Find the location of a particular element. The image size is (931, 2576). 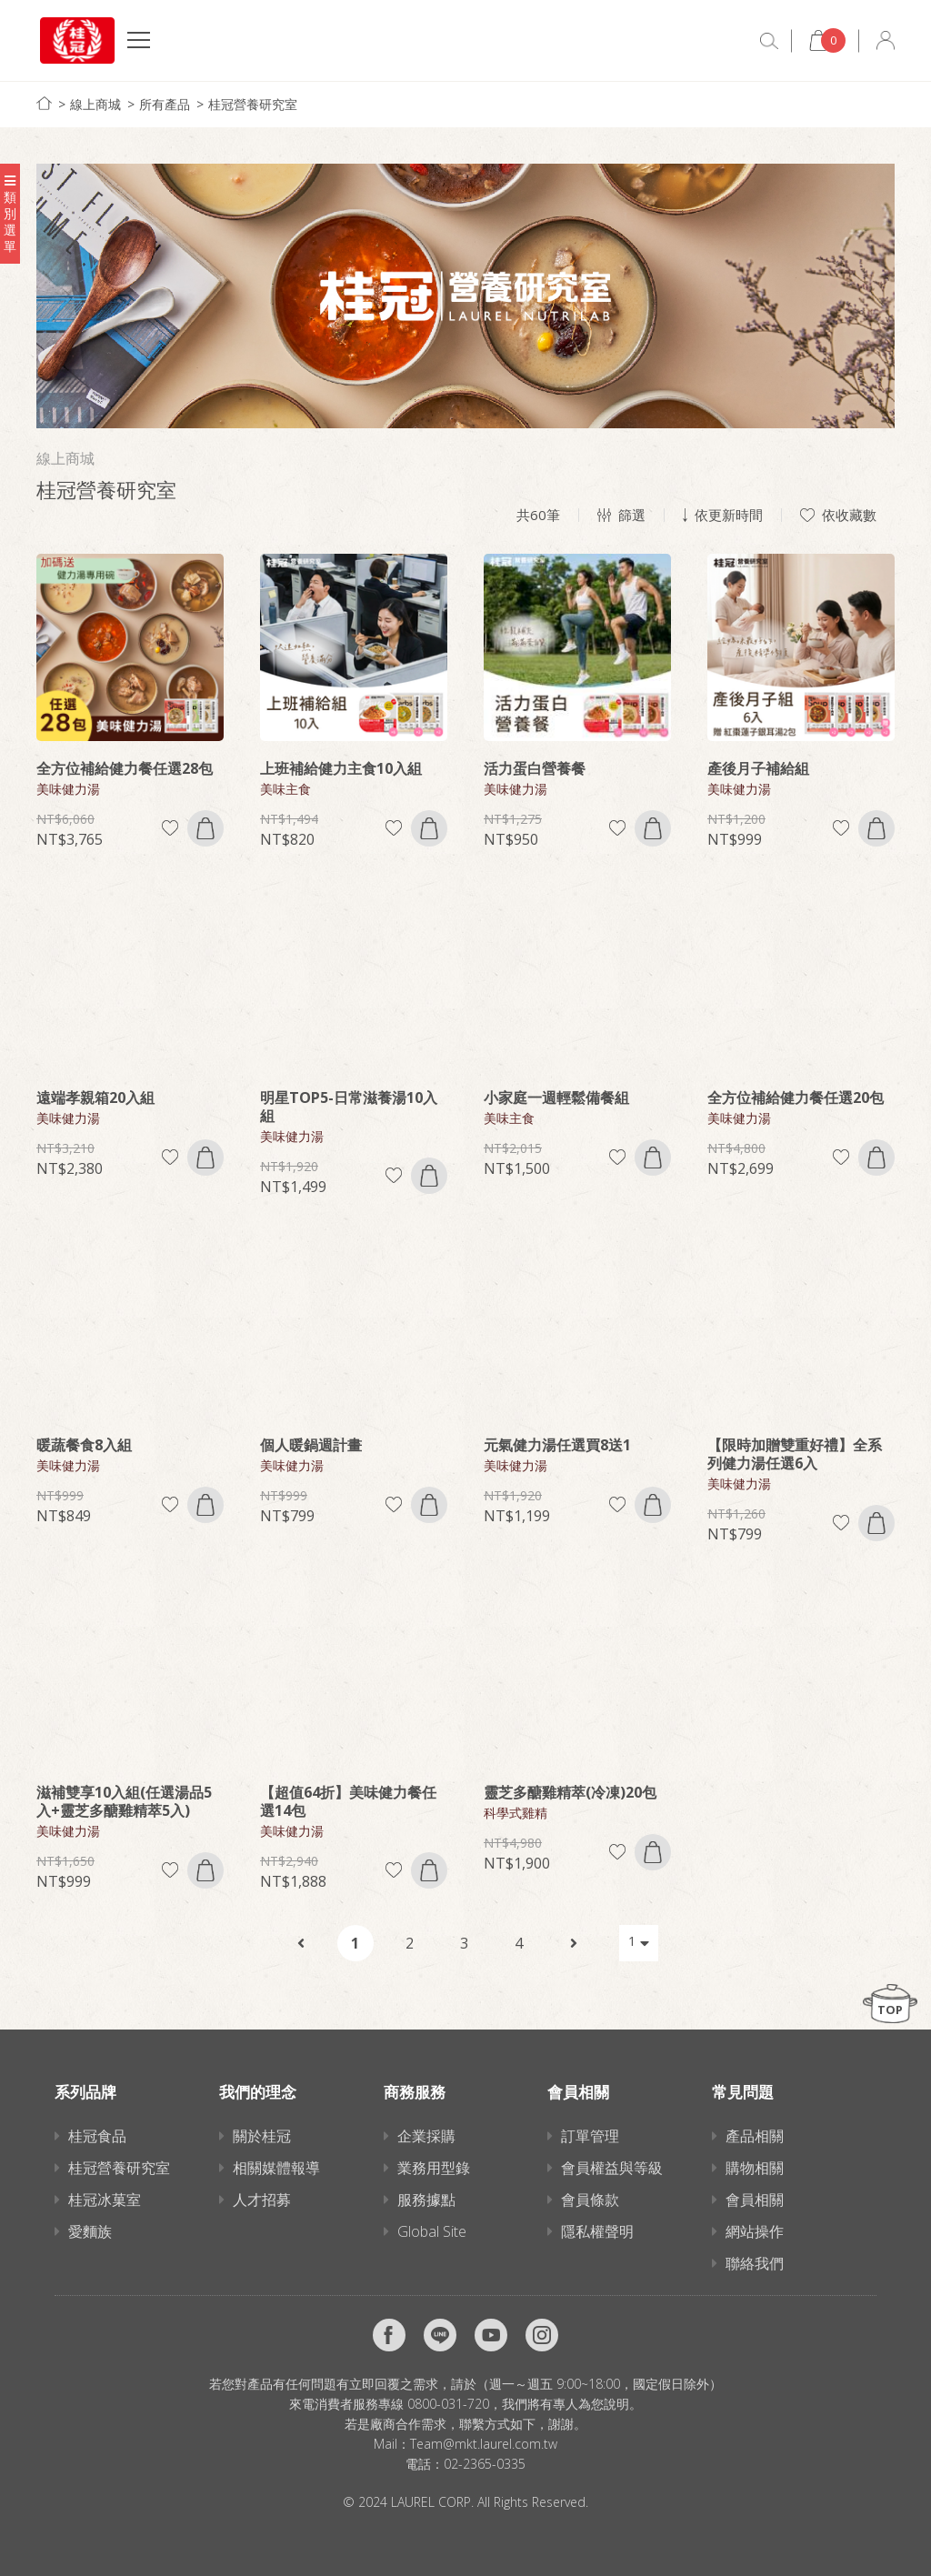

訂單管理 is located at coordinates (590, 2136).